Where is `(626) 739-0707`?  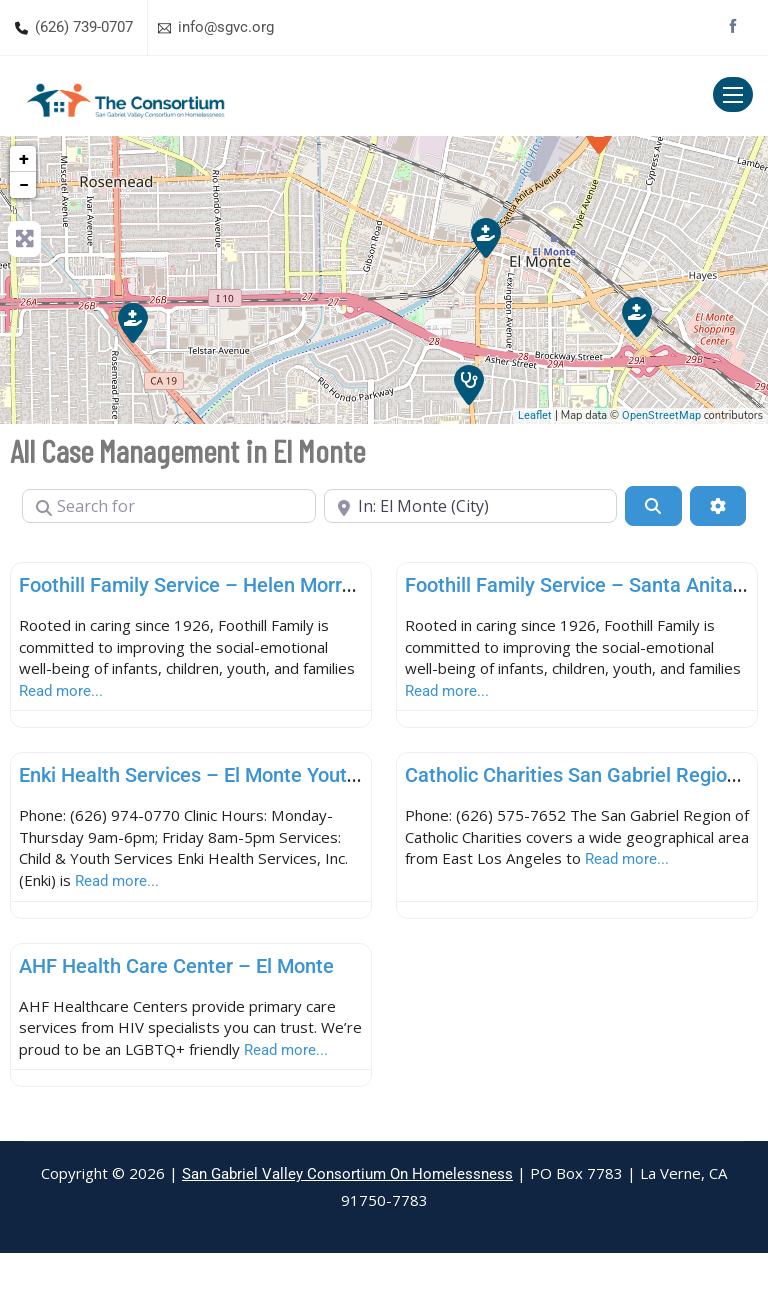
(626) 739-0707 is located at coordinates (84, 27).